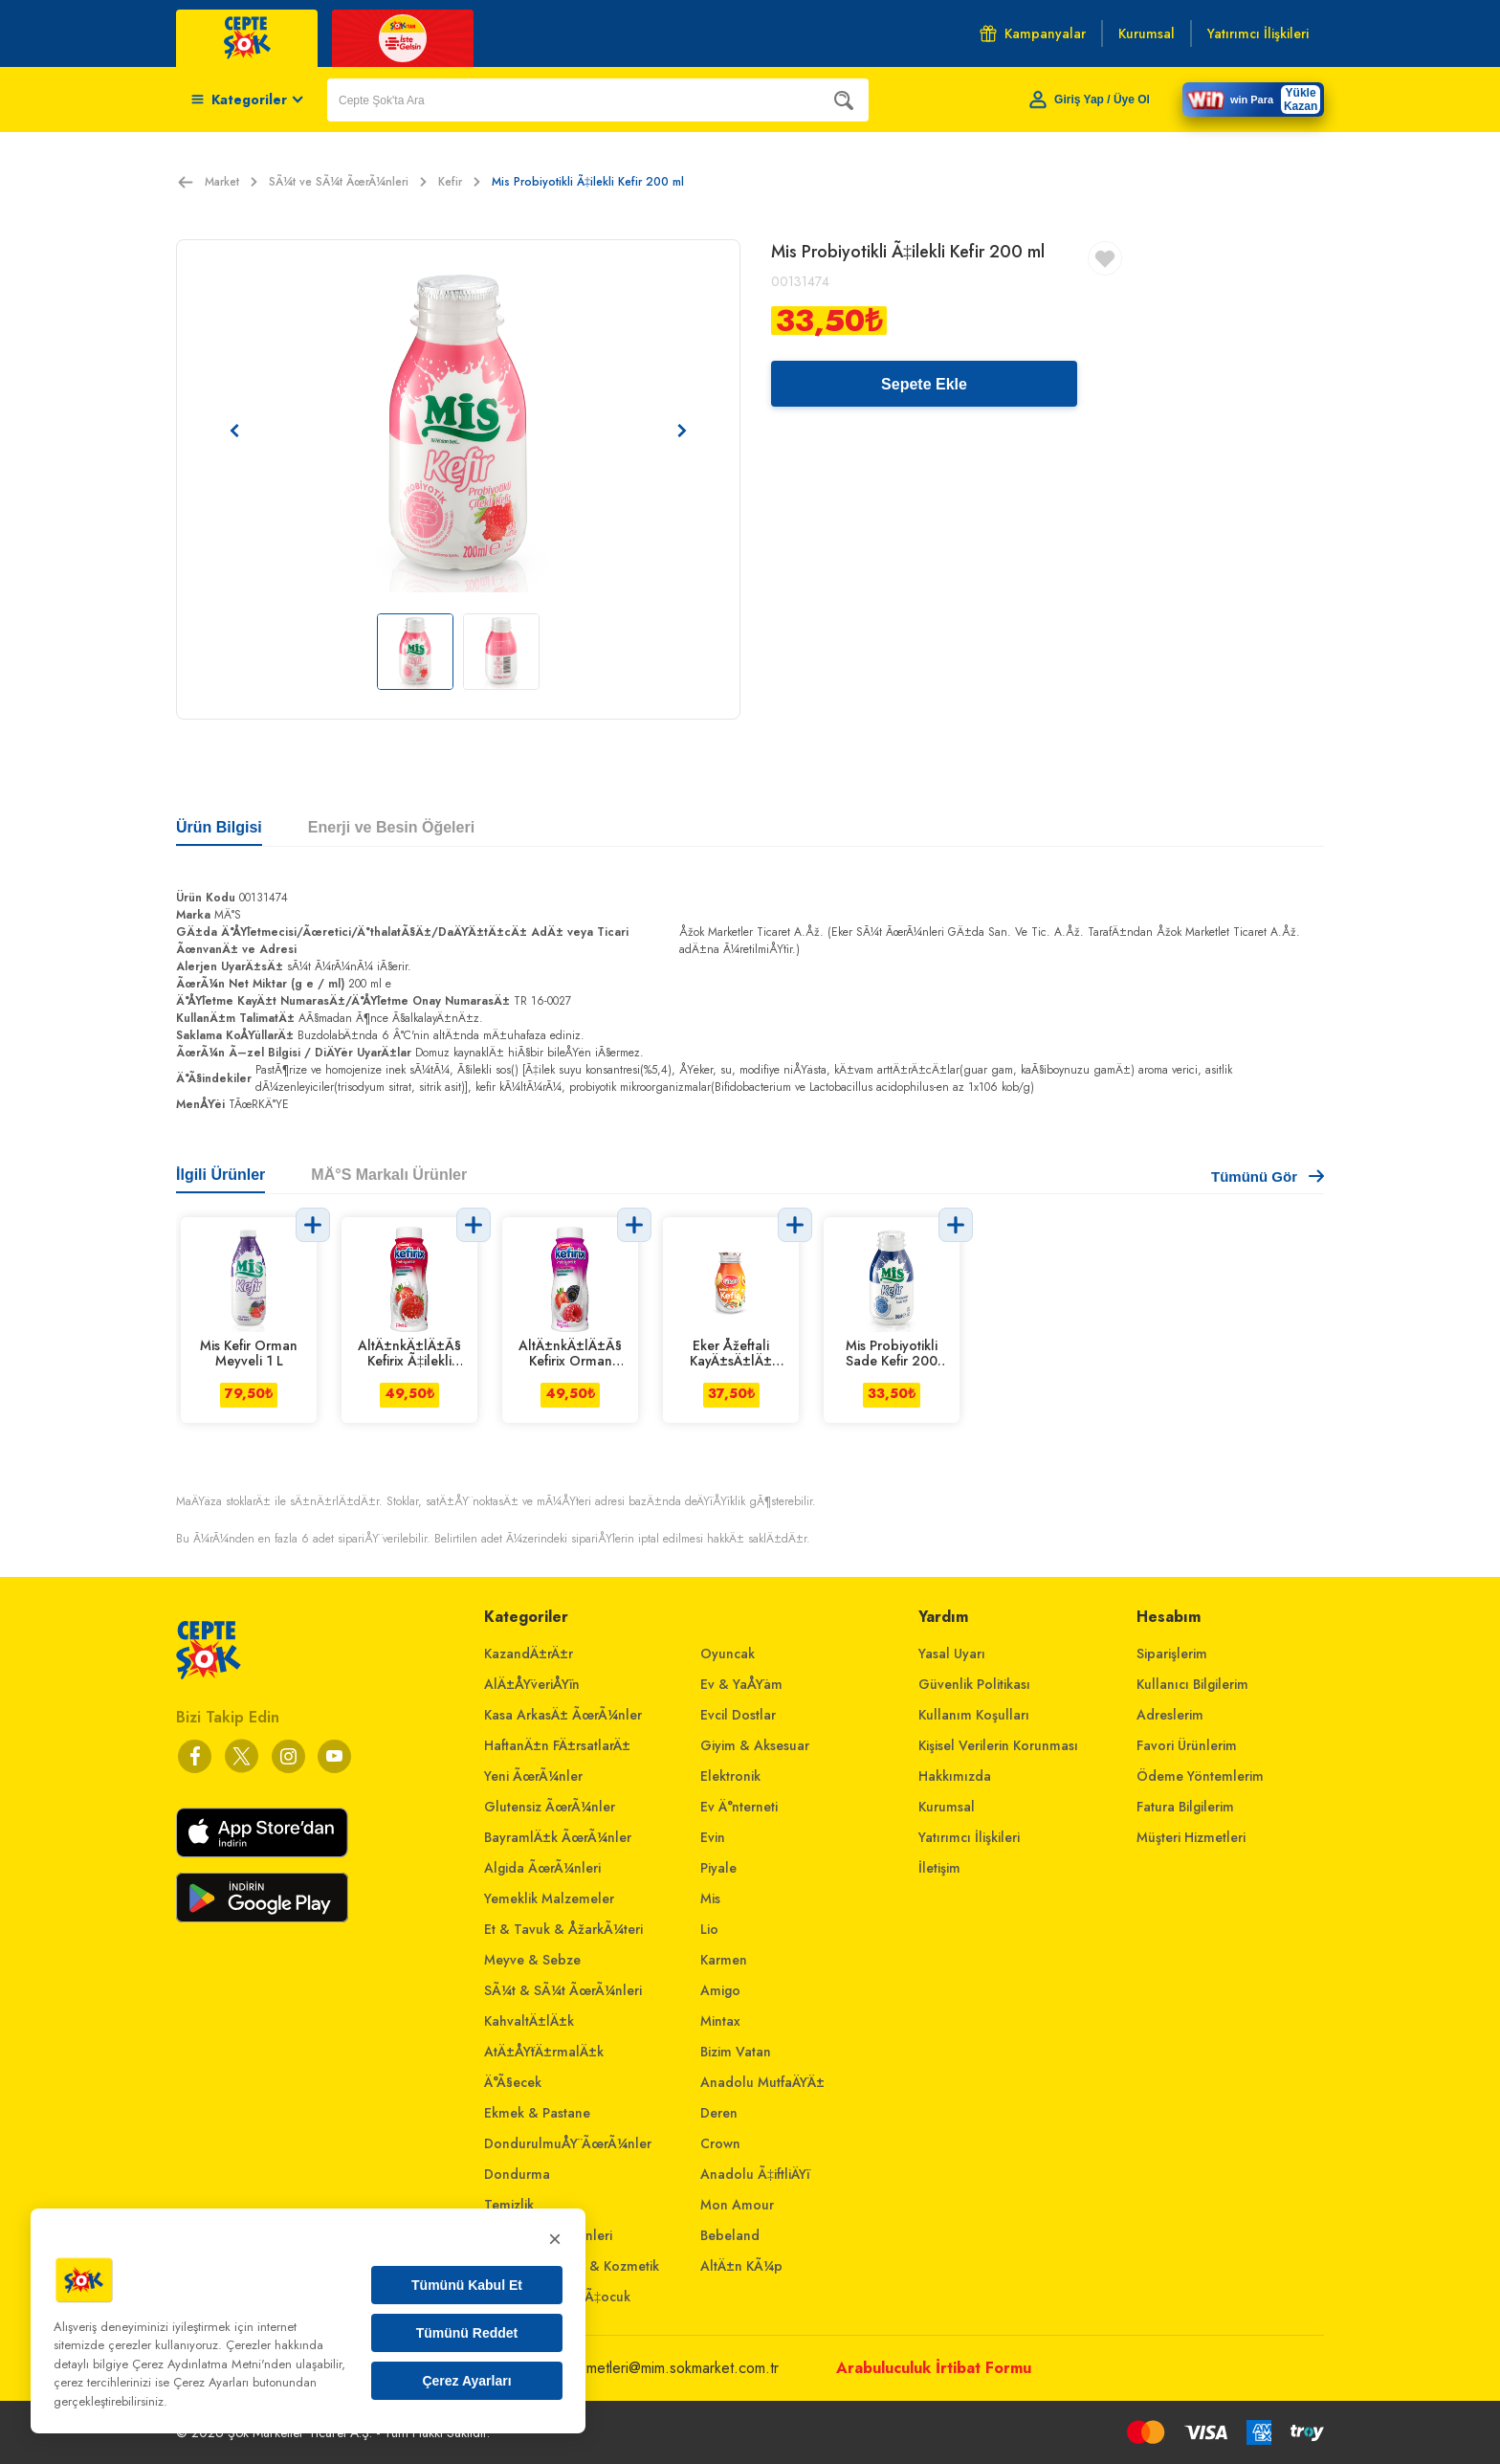 This screenshot has width=1500, height=2464. Describe the element at coordinates (466, 2380) in the screenshot. I see `Çerez Ayarları` at that location.